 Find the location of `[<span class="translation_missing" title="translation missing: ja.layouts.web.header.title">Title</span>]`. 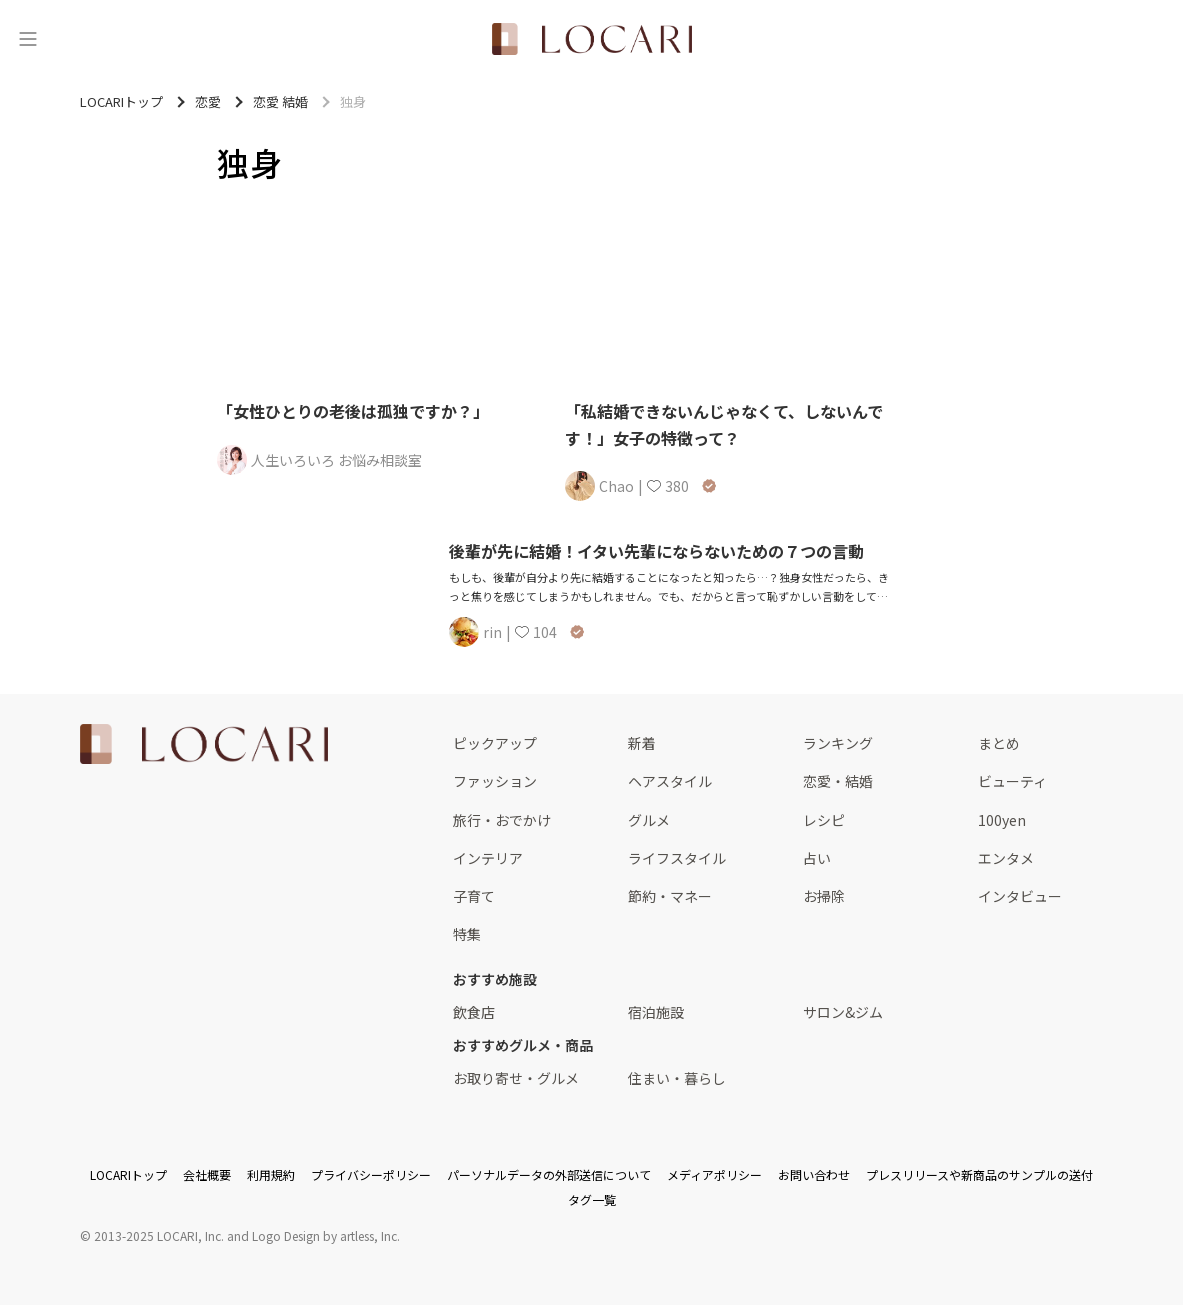

[<span class="translation_missing" title="translation missing: ja.layouts.web.header.title">Title</span>] is located at coordinates (592, 39).